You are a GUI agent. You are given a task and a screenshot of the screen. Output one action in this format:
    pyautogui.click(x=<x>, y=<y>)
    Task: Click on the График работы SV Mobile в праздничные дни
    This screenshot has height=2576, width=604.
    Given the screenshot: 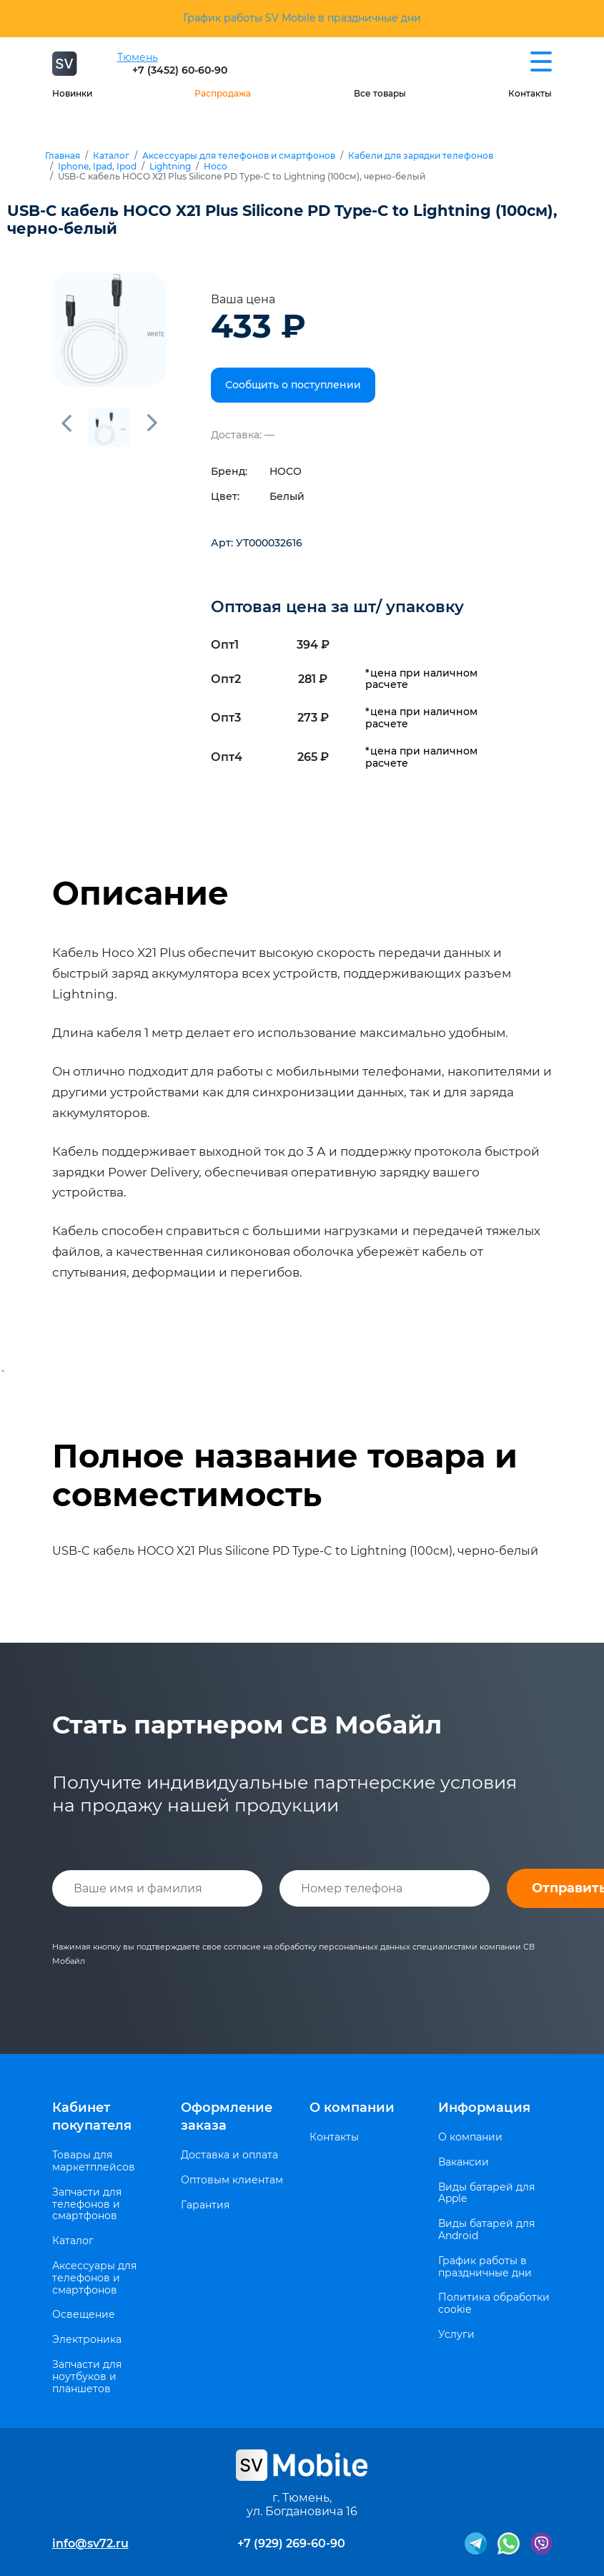 What is the action you would take?
    pyautogui.click(x=302, y=17)
    